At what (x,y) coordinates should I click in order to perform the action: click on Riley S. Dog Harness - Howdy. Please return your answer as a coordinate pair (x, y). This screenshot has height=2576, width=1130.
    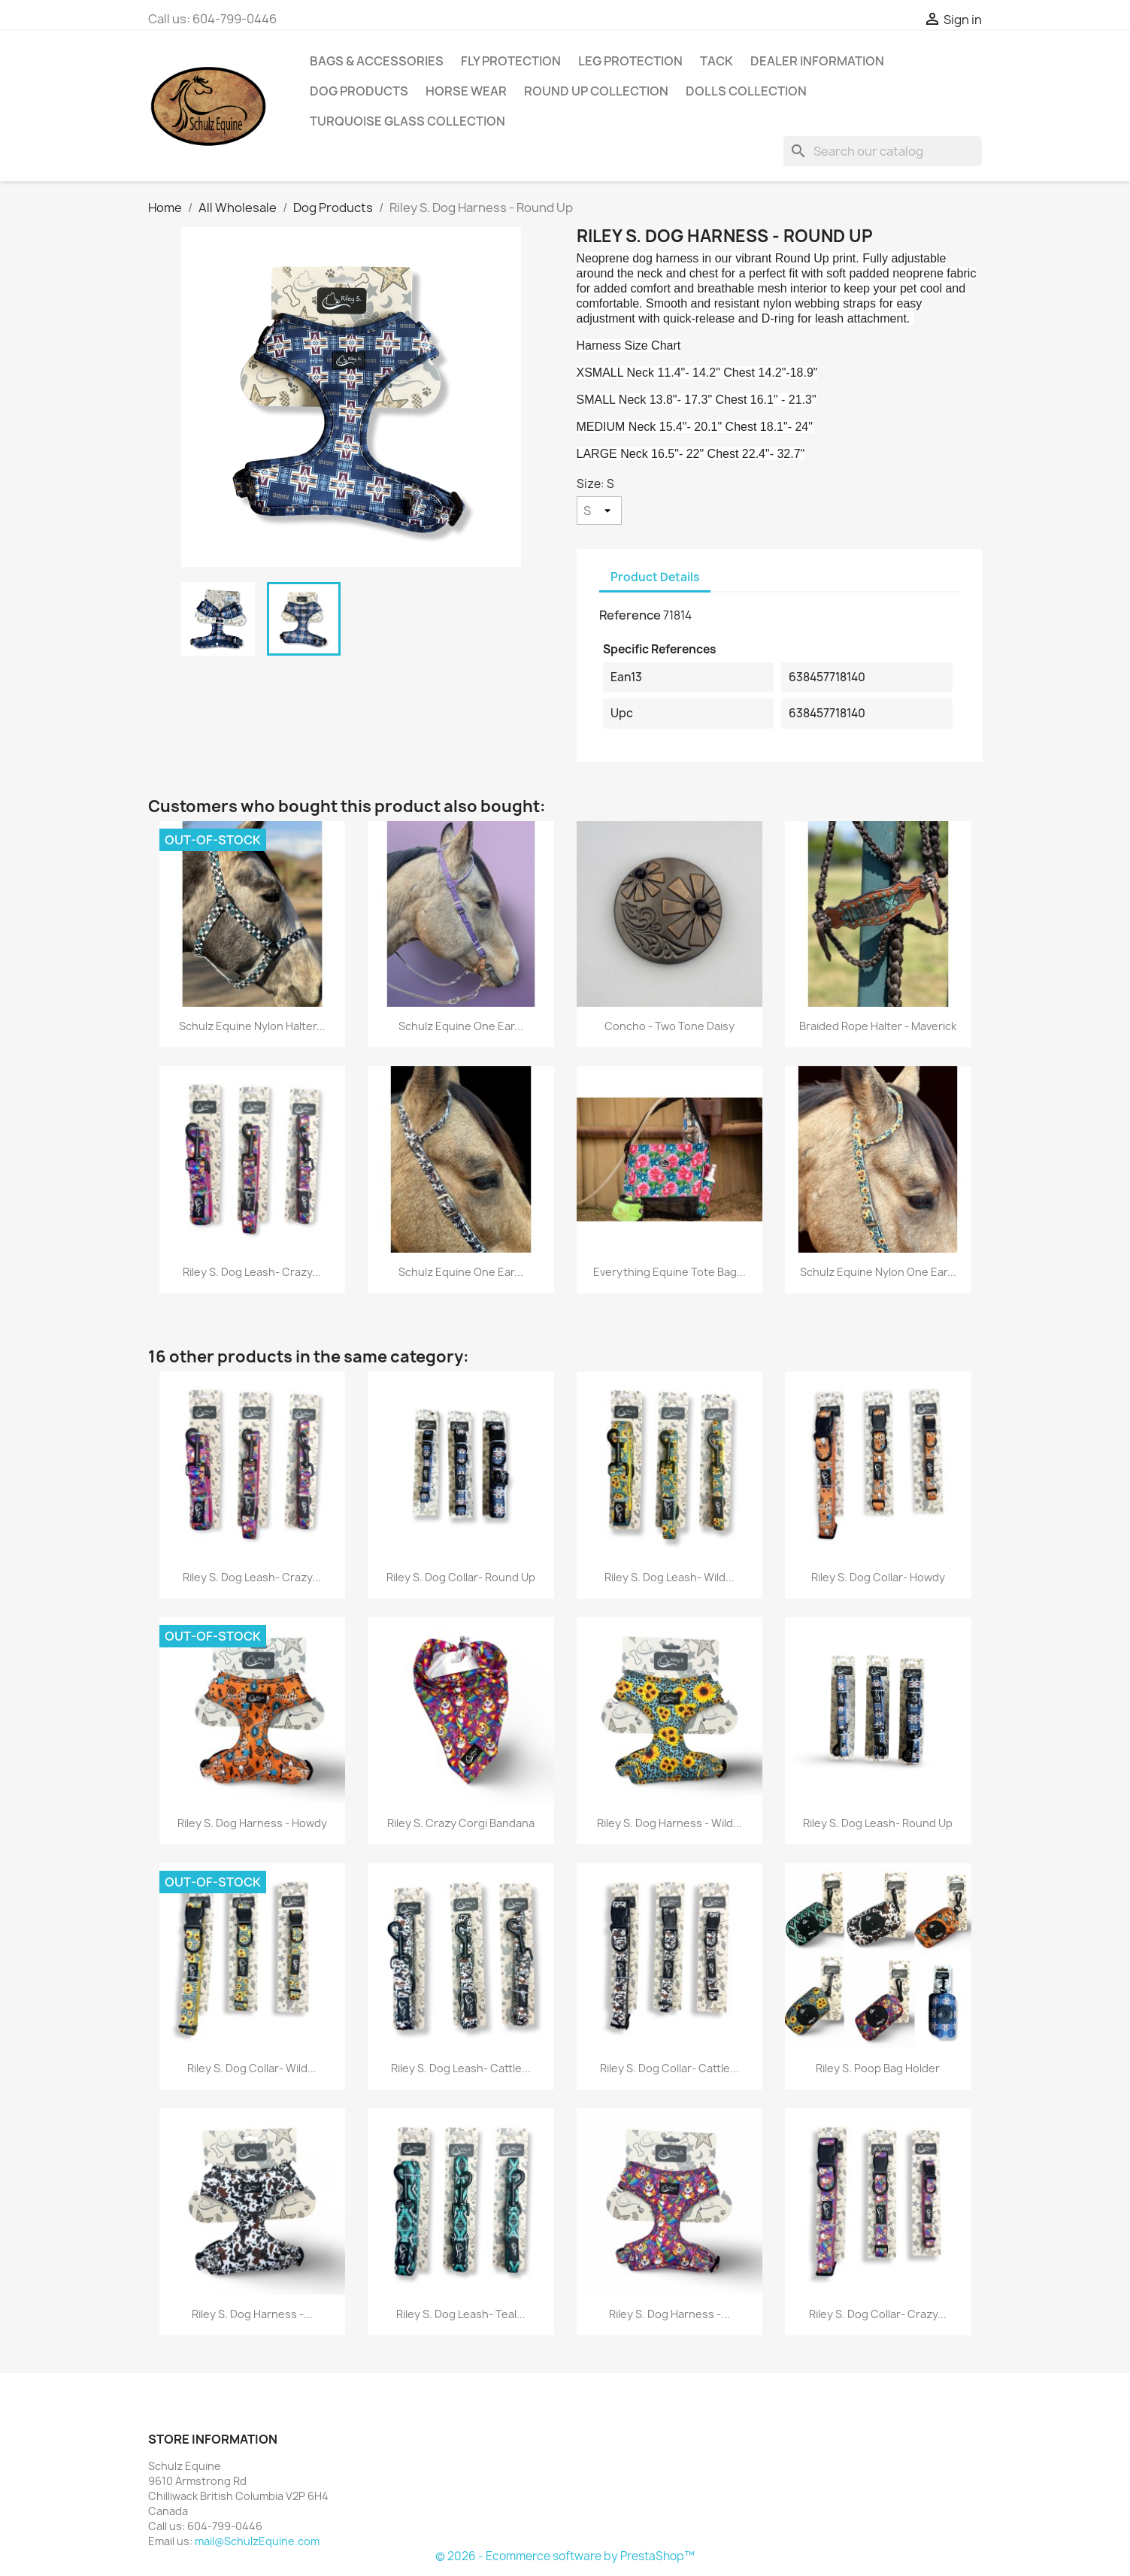
    Looking at the image, I should click on (252, 1823).